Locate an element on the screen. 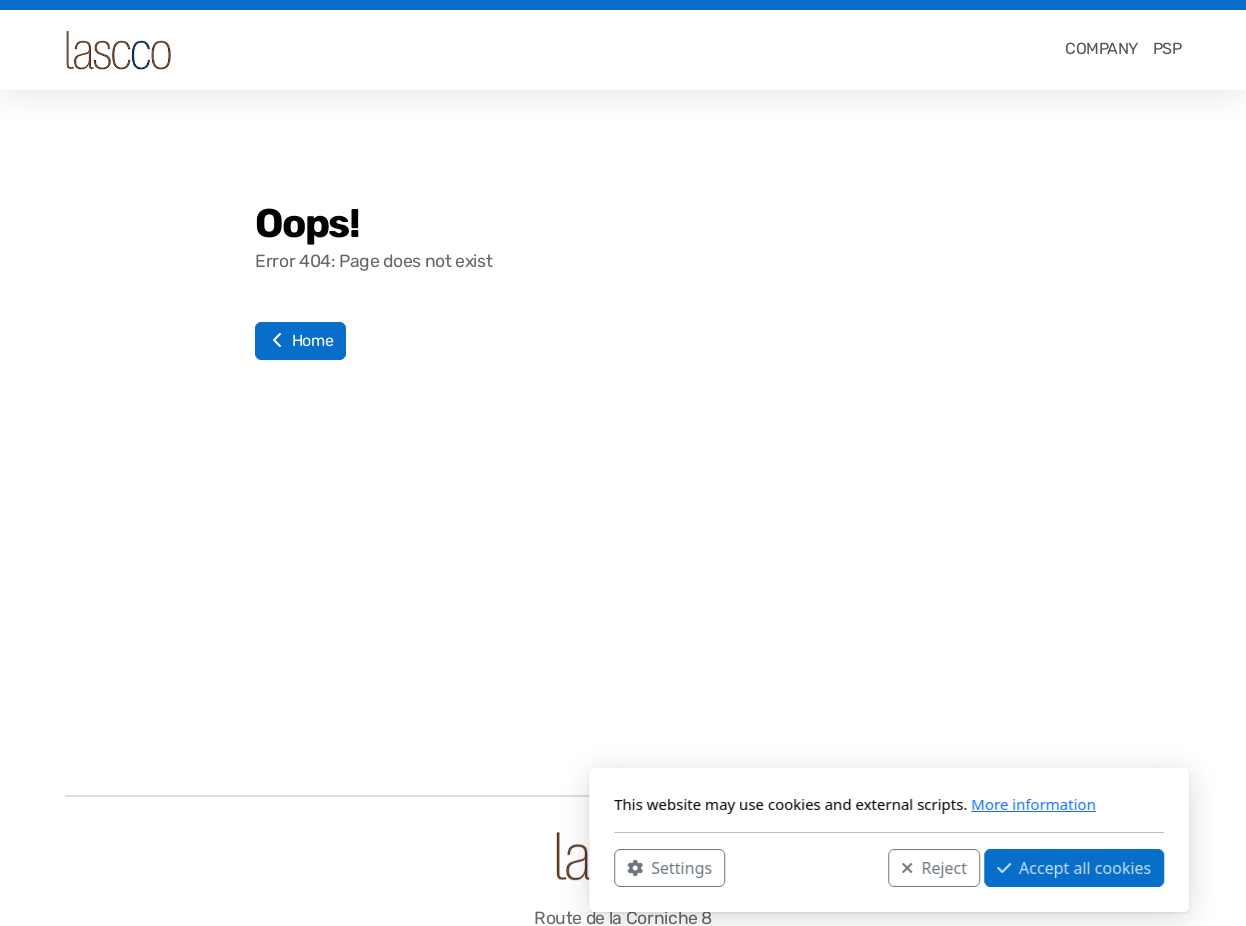  Settings is located at coordinates (403, 867).